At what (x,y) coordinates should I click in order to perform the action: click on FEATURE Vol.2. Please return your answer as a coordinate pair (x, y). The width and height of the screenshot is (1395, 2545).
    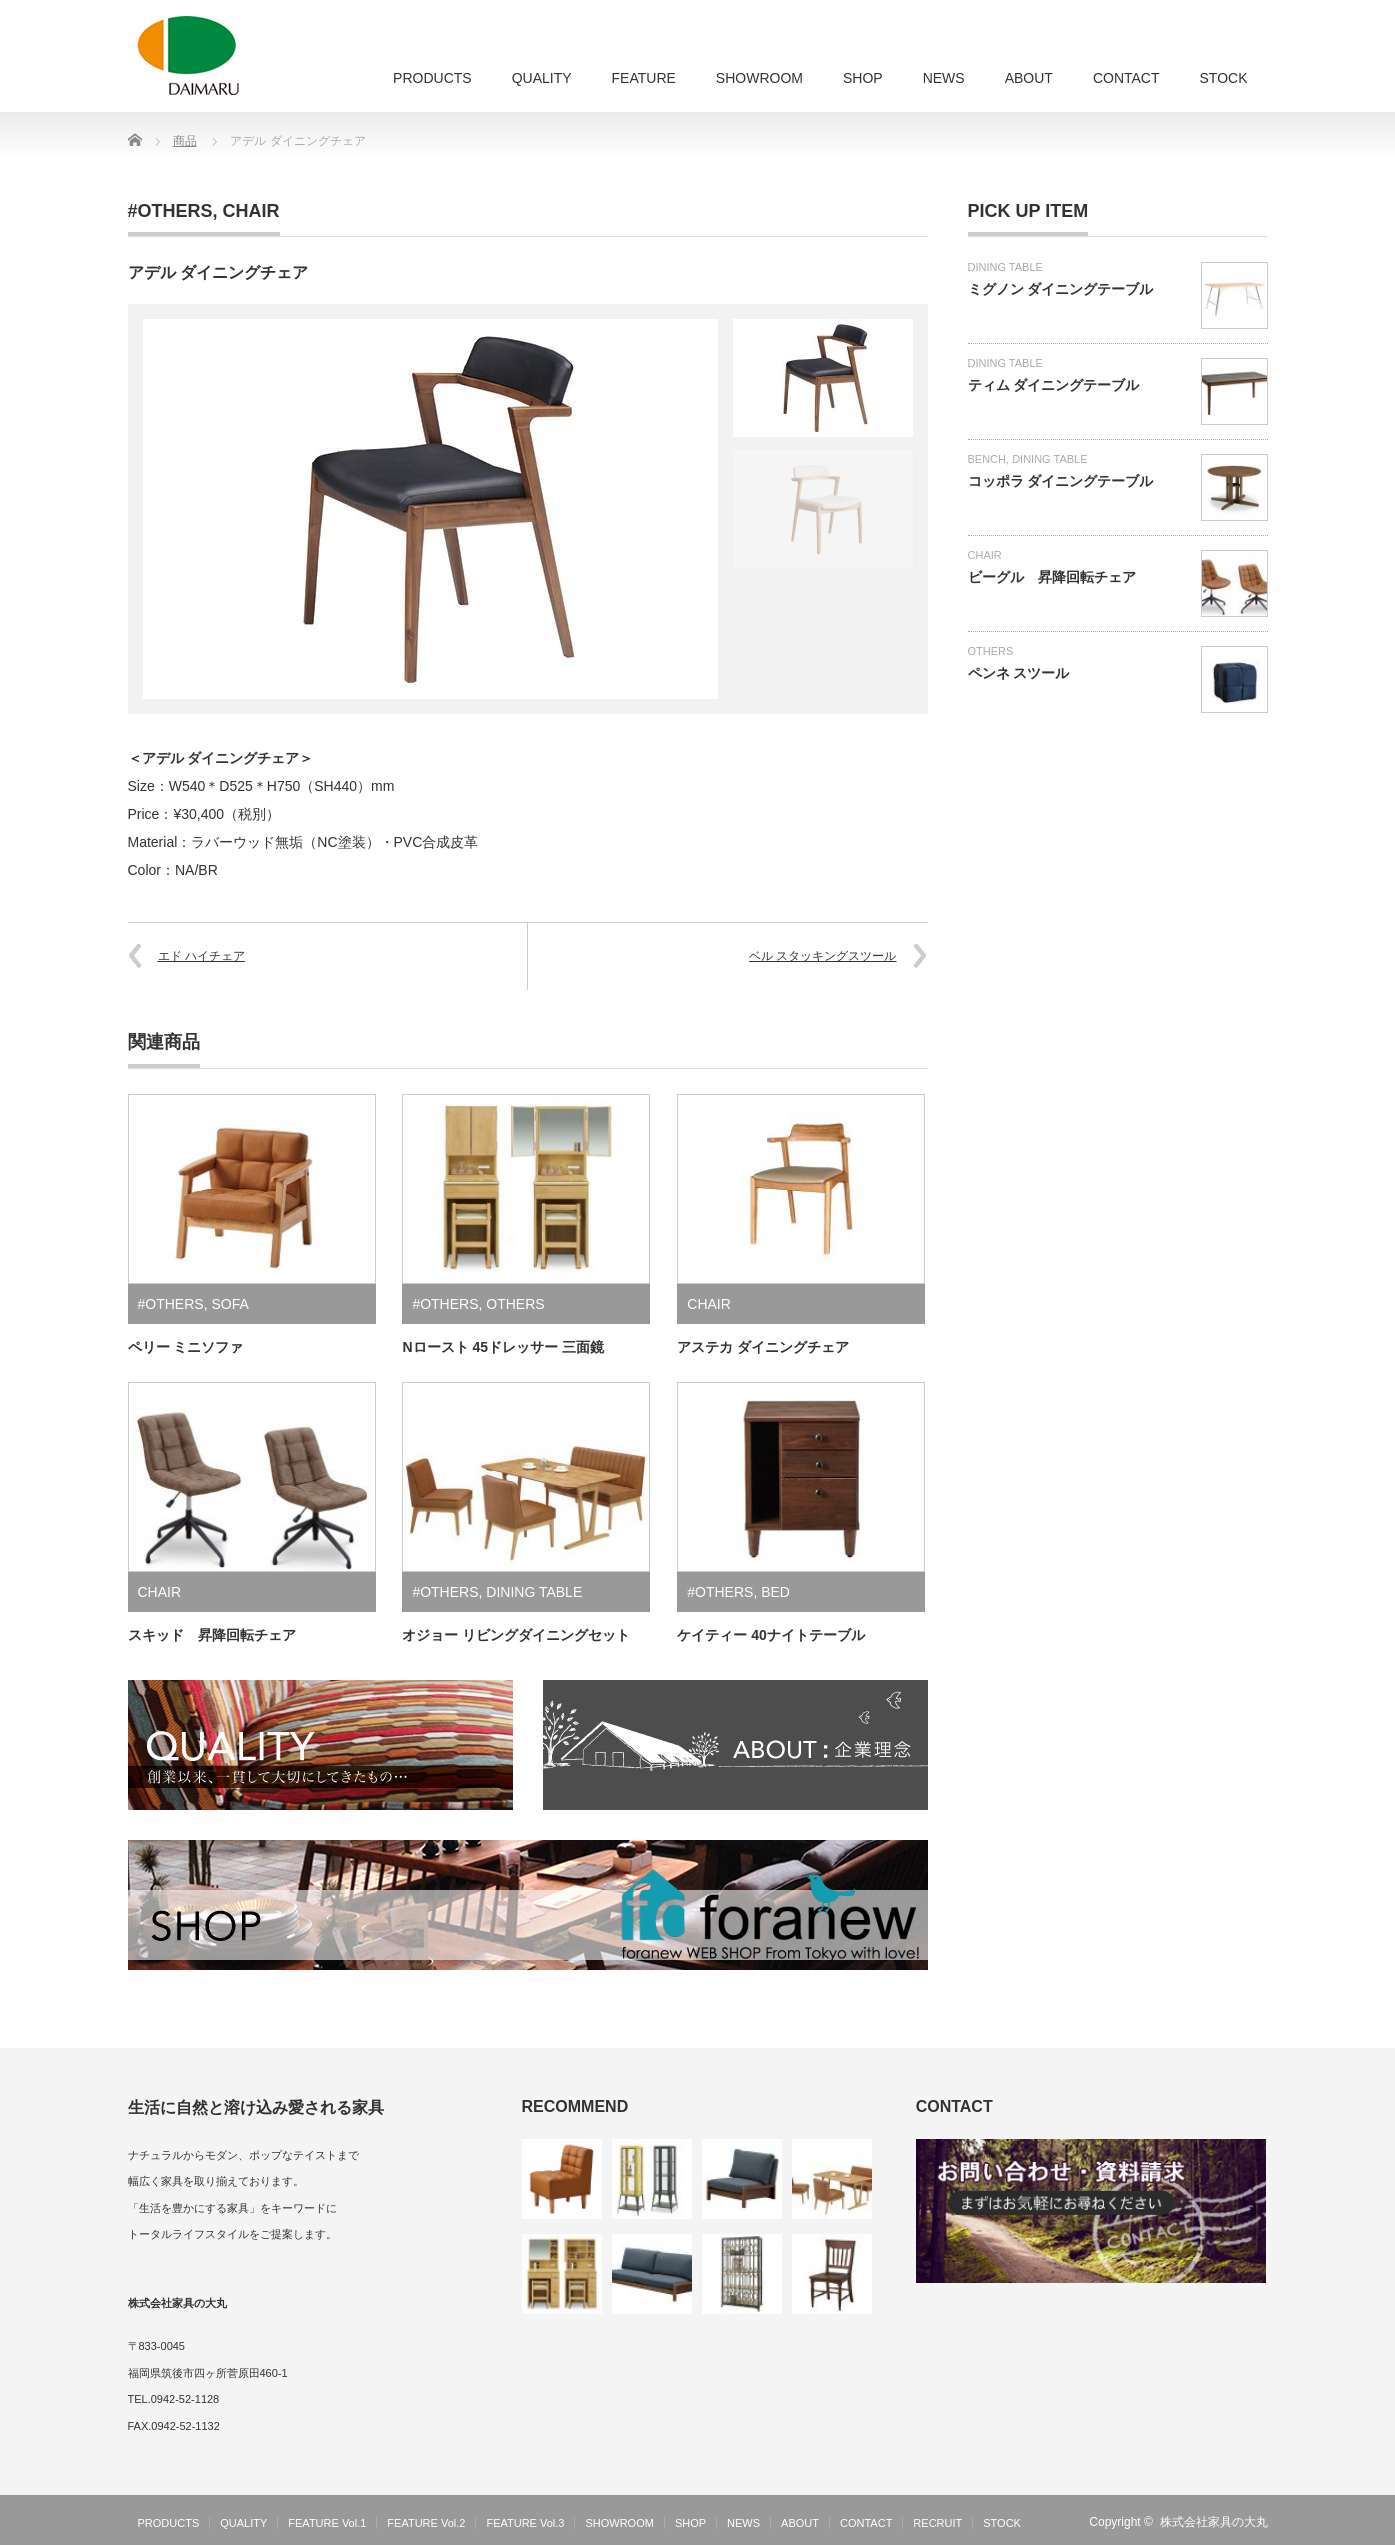
    Looking at the image, I should click on (426, 2523).